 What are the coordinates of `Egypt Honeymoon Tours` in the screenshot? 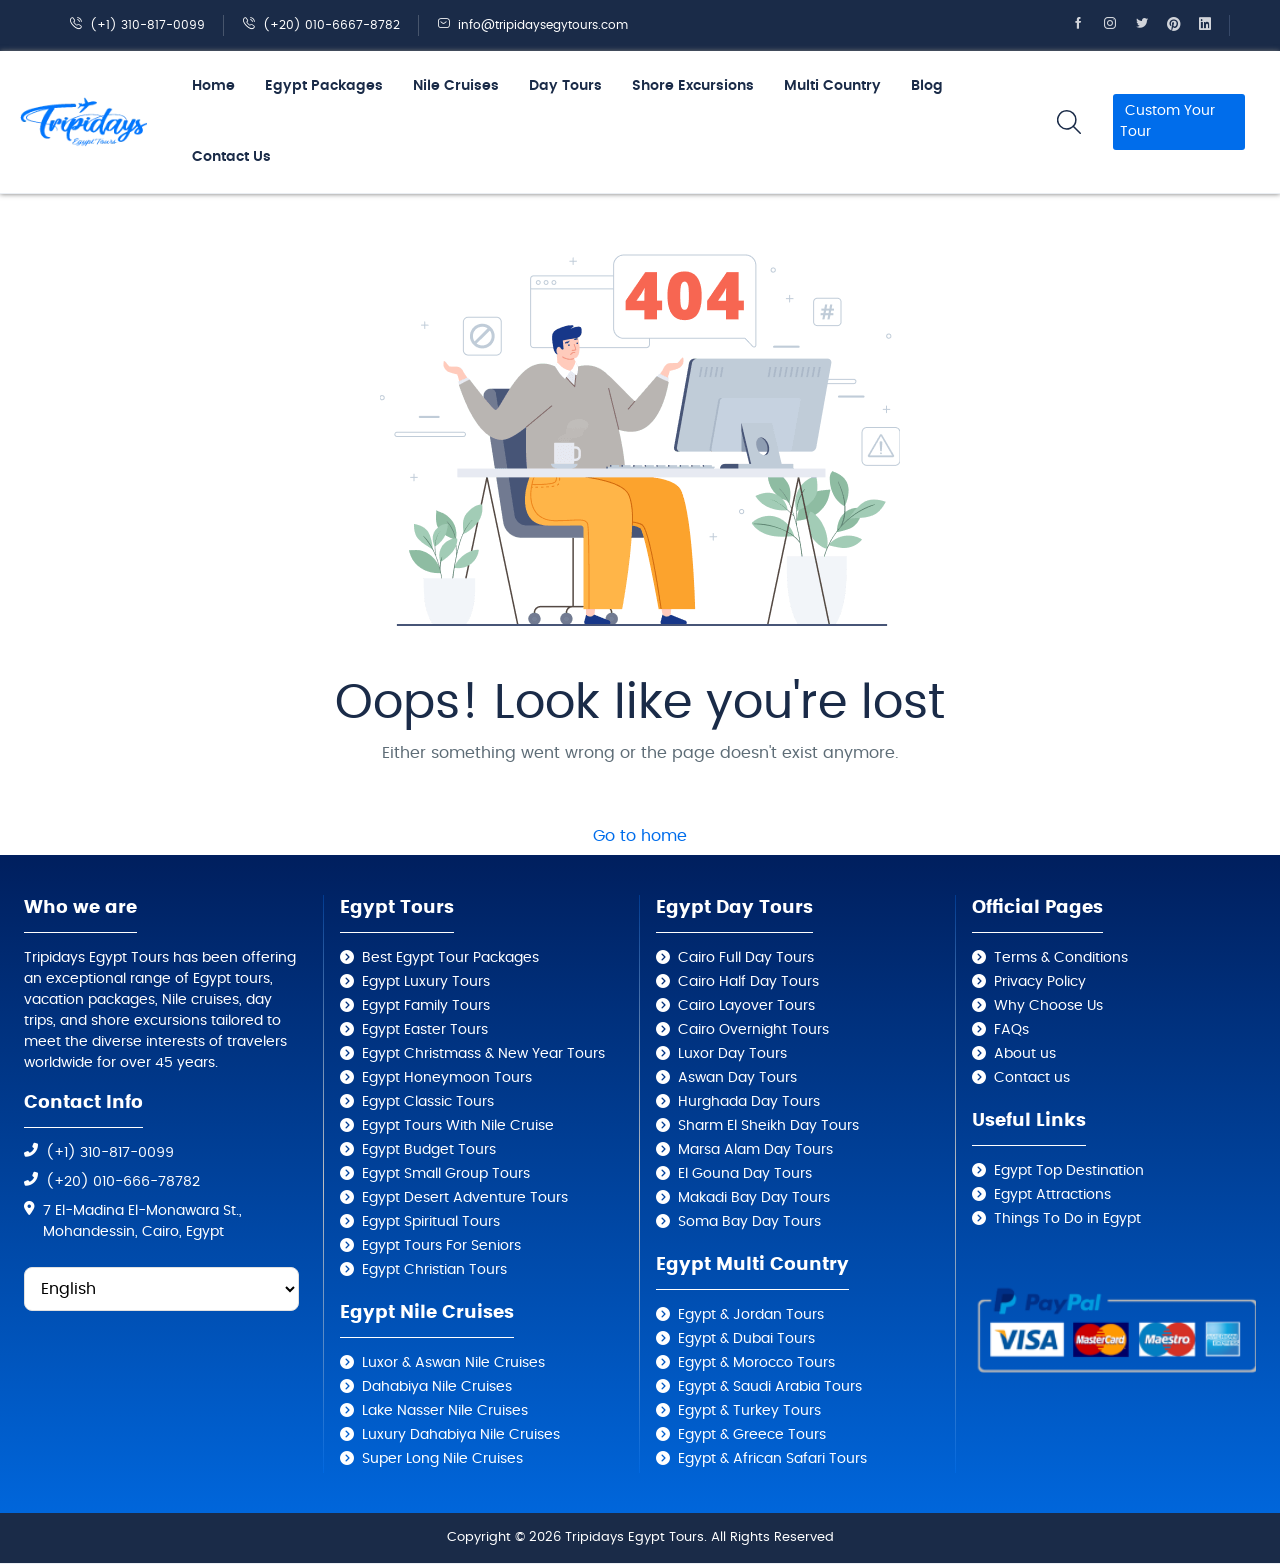 It's located at (447, 1078).